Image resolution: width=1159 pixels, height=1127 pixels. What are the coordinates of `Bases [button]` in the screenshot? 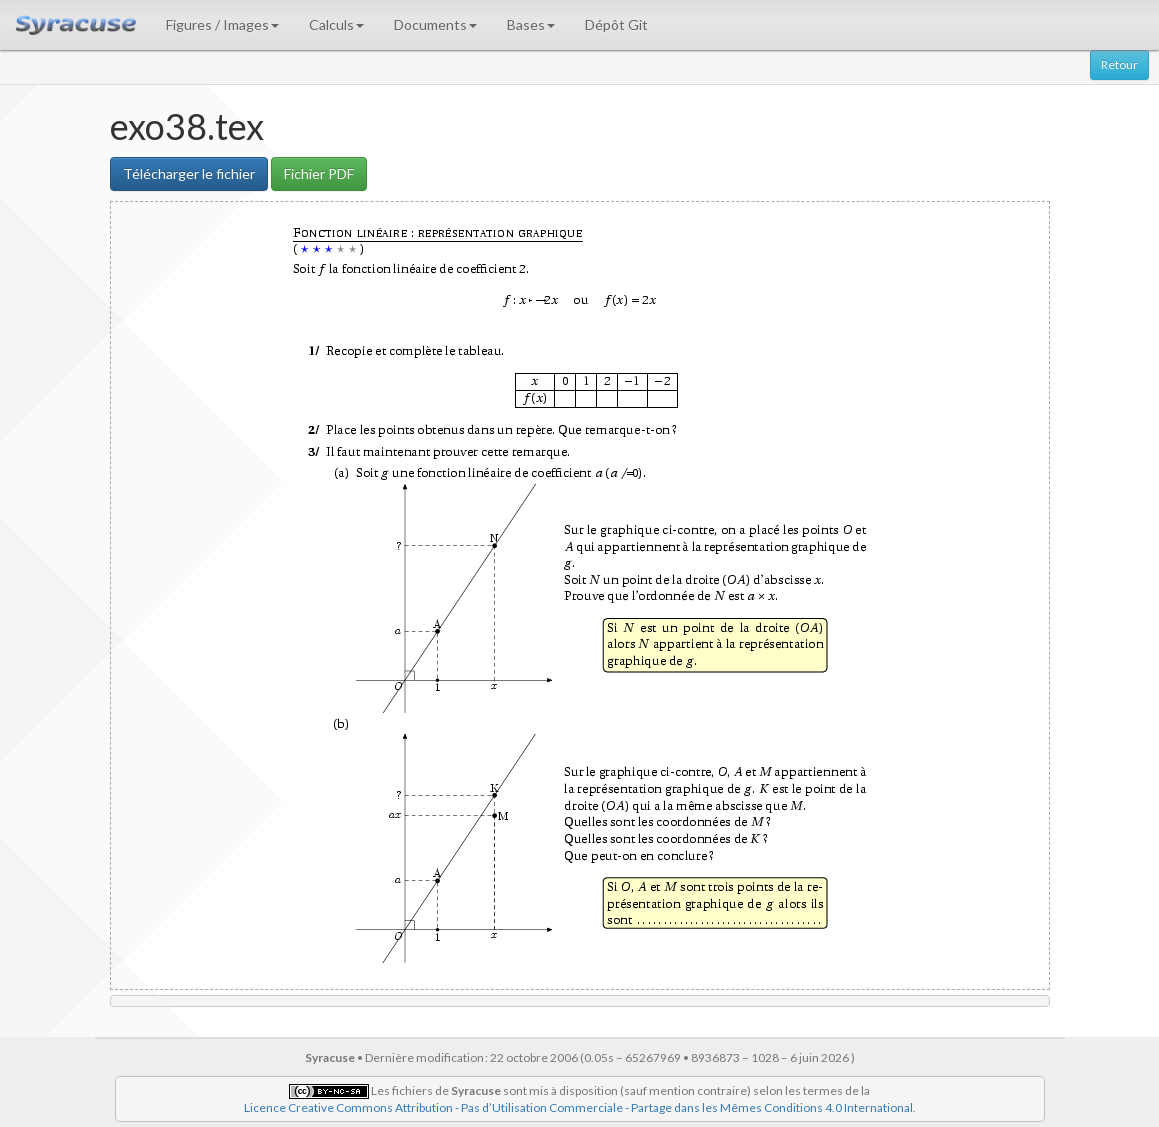 It's located at (531, 24).